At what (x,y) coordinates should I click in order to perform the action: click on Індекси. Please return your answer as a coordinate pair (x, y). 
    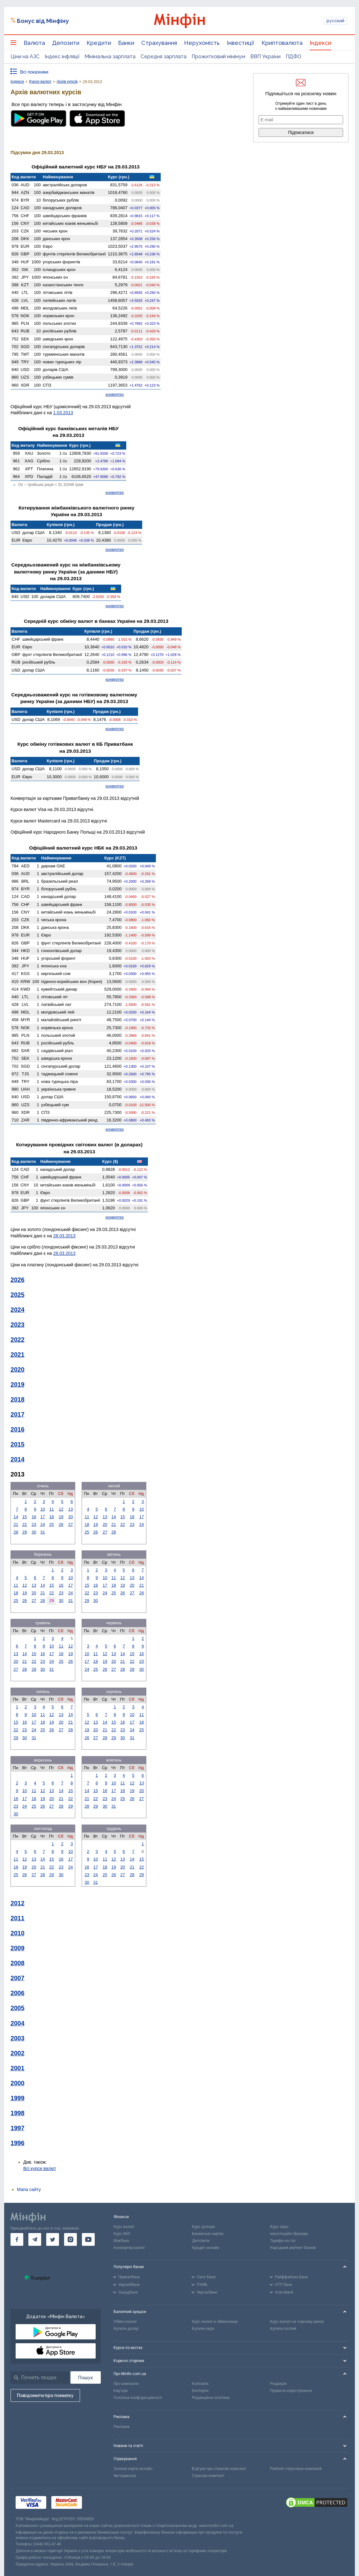
    Looking at the image, I should click on (320, 42).